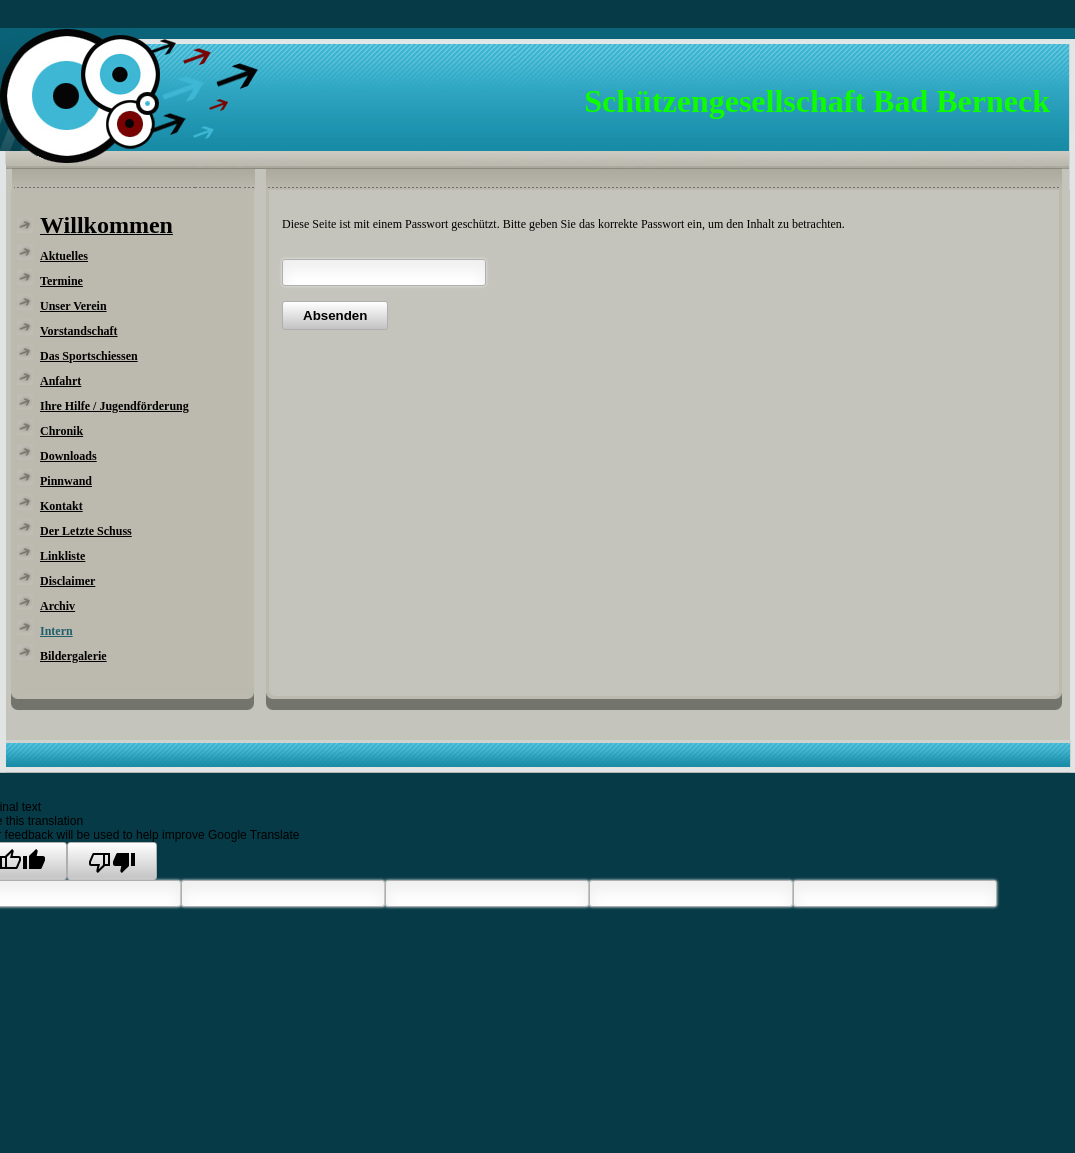  What do you see at coordinates (114, 406) in the screenshot?
I see `Ihre Hilfe / Jugendförderung` at bounding box center [114, 406].